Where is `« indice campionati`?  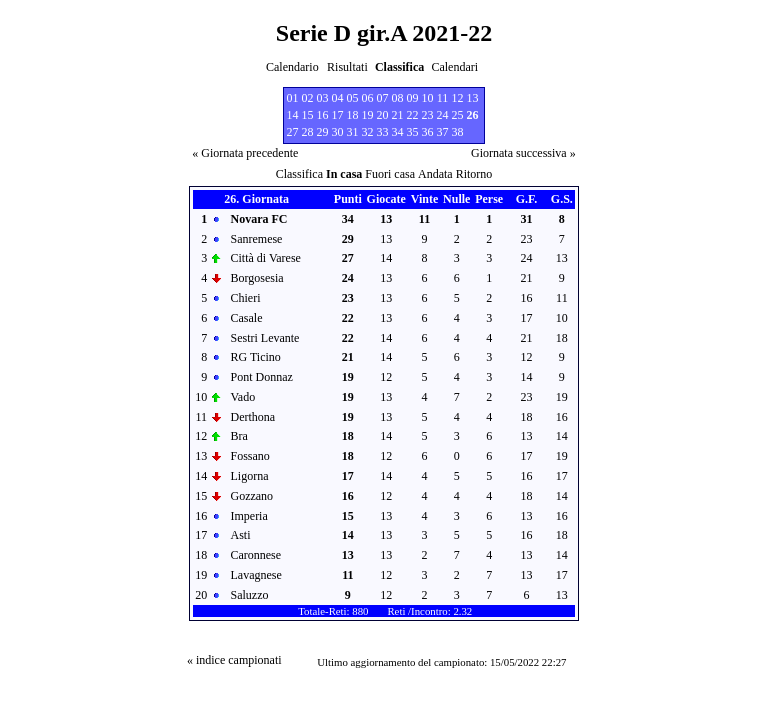 « indice campionati is located at coordinates (234, 660).